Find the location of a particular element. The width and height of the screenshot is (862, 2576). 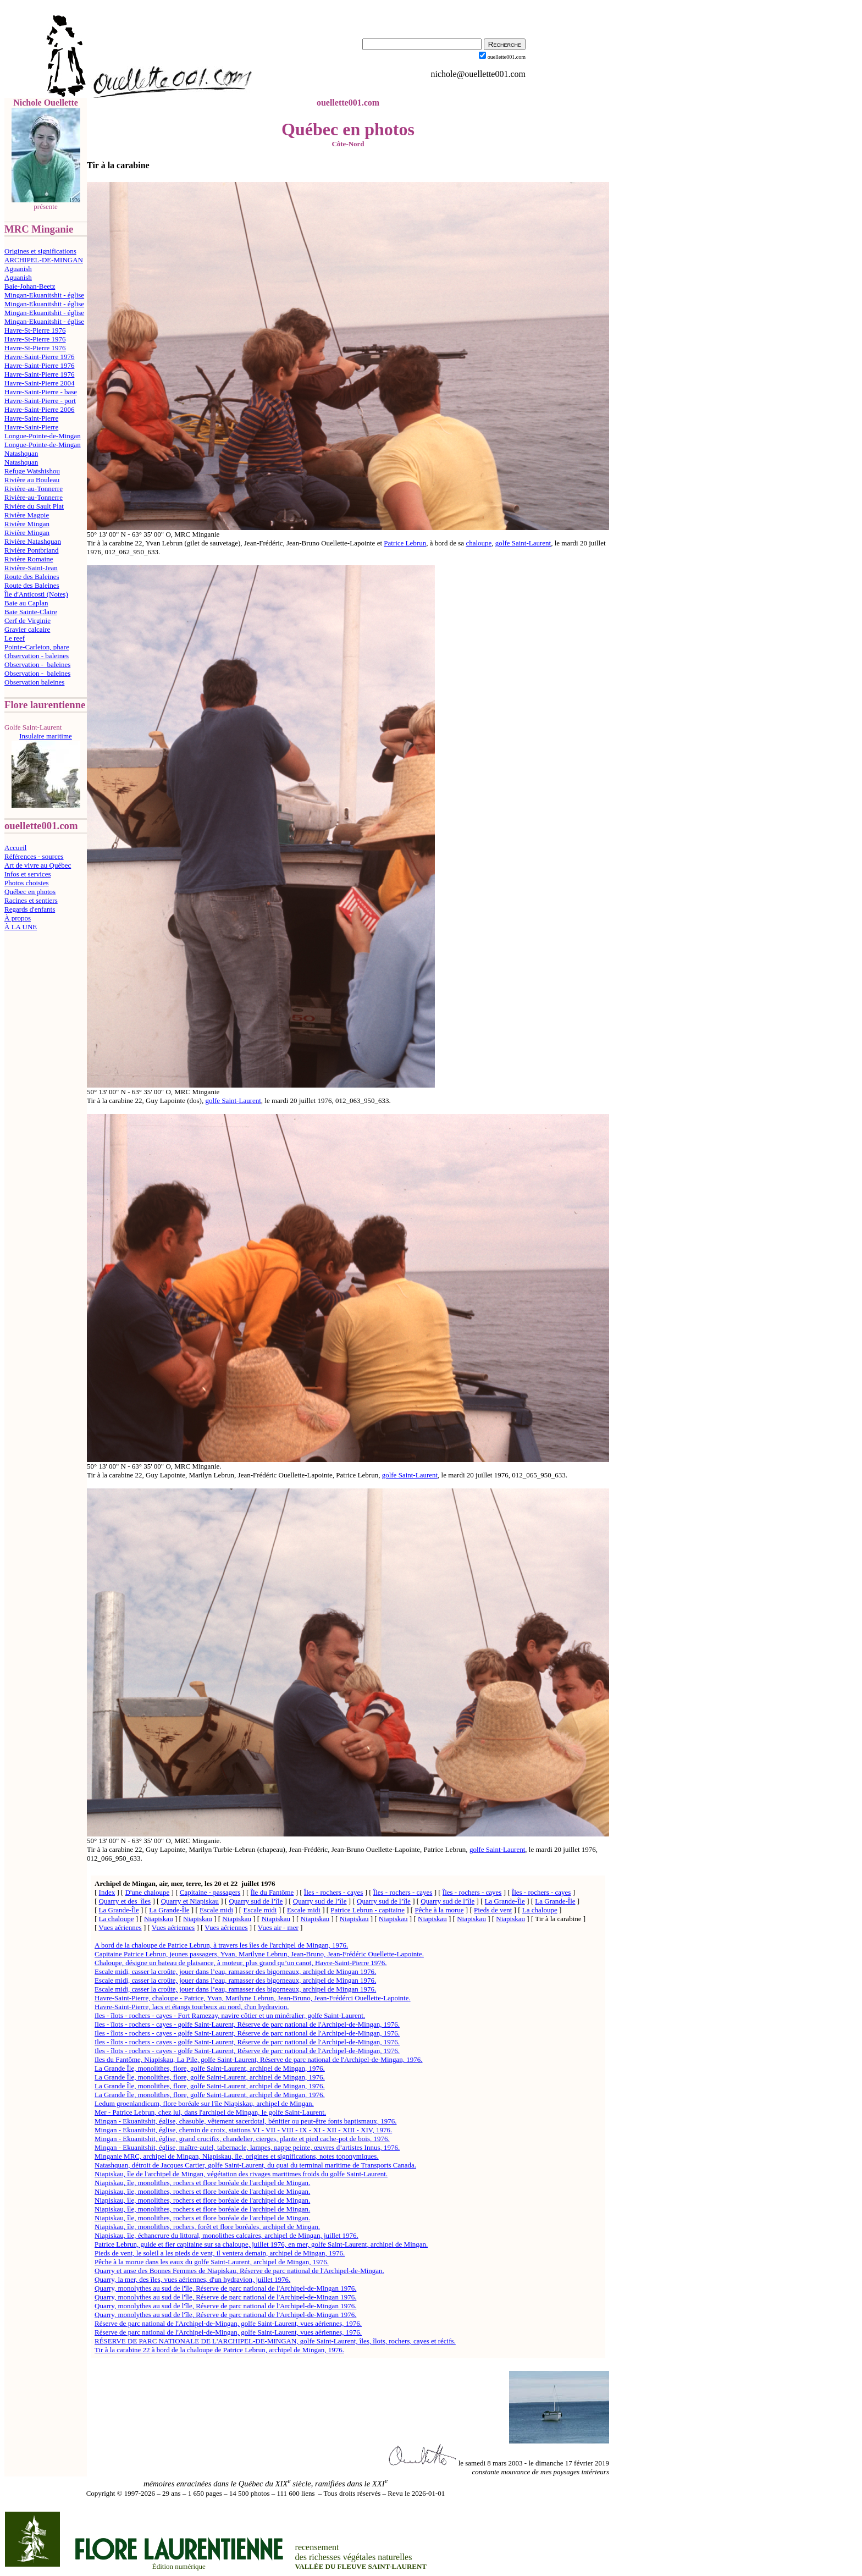

La Grande Île, monolithes, flore, golfe Saint-Laurent, archipel de Mingan, 1976. is located at coordinates (210, 2068).